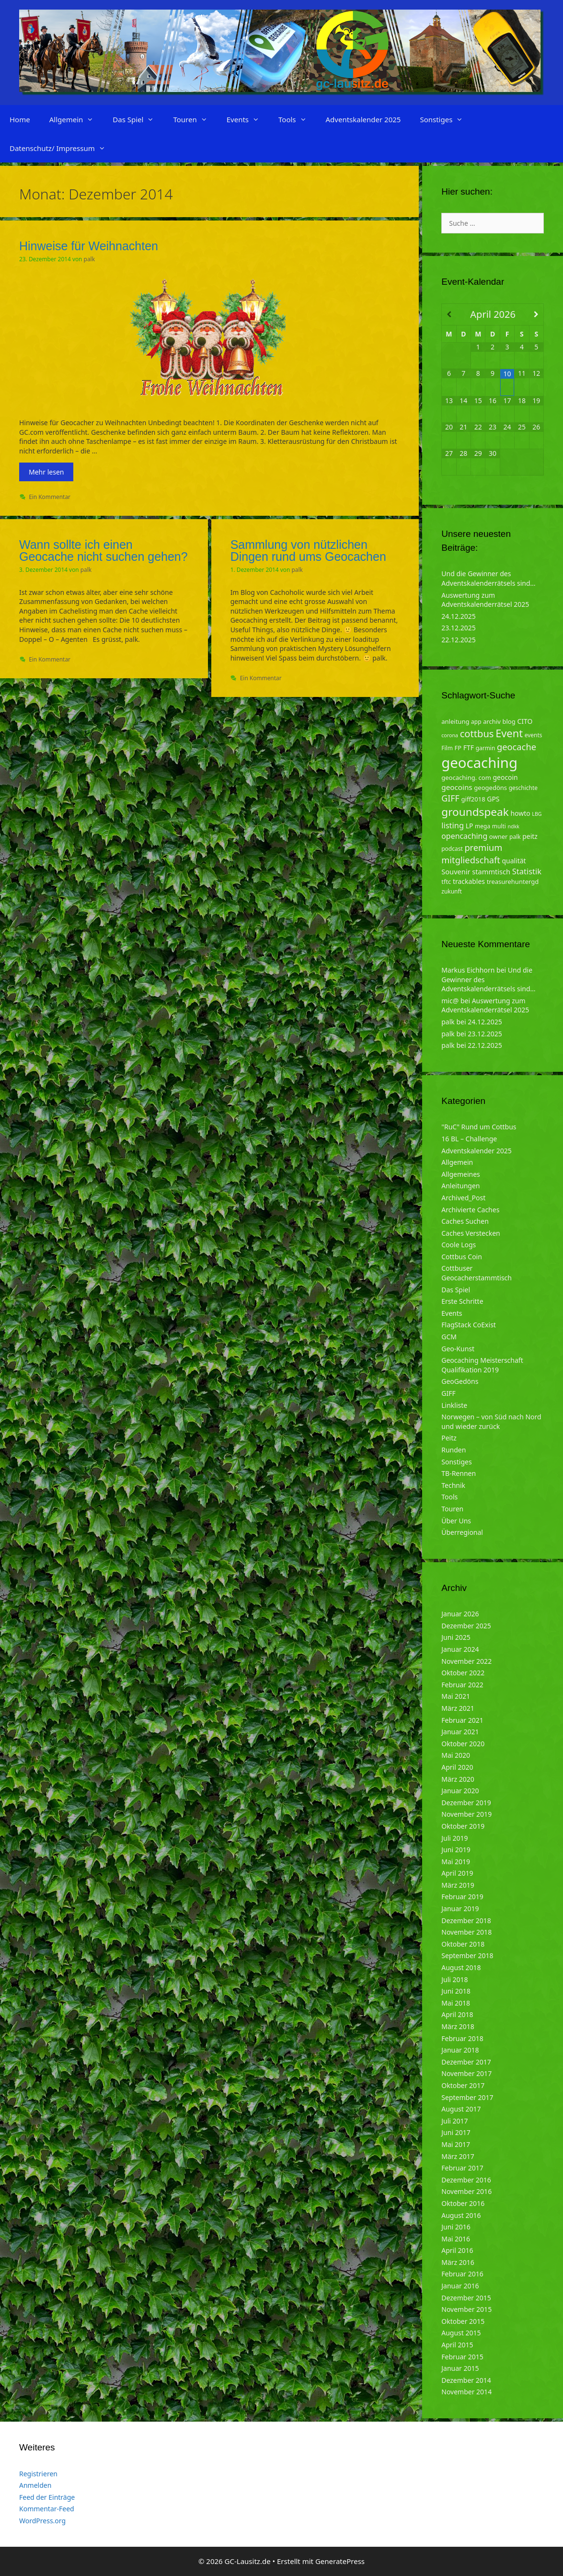 This screenshot has width=563, height=2576. What do you see at coordinates (455, 2226) in the screenshot?
I see `Juni 2016` at bounding box center [455, 2226].